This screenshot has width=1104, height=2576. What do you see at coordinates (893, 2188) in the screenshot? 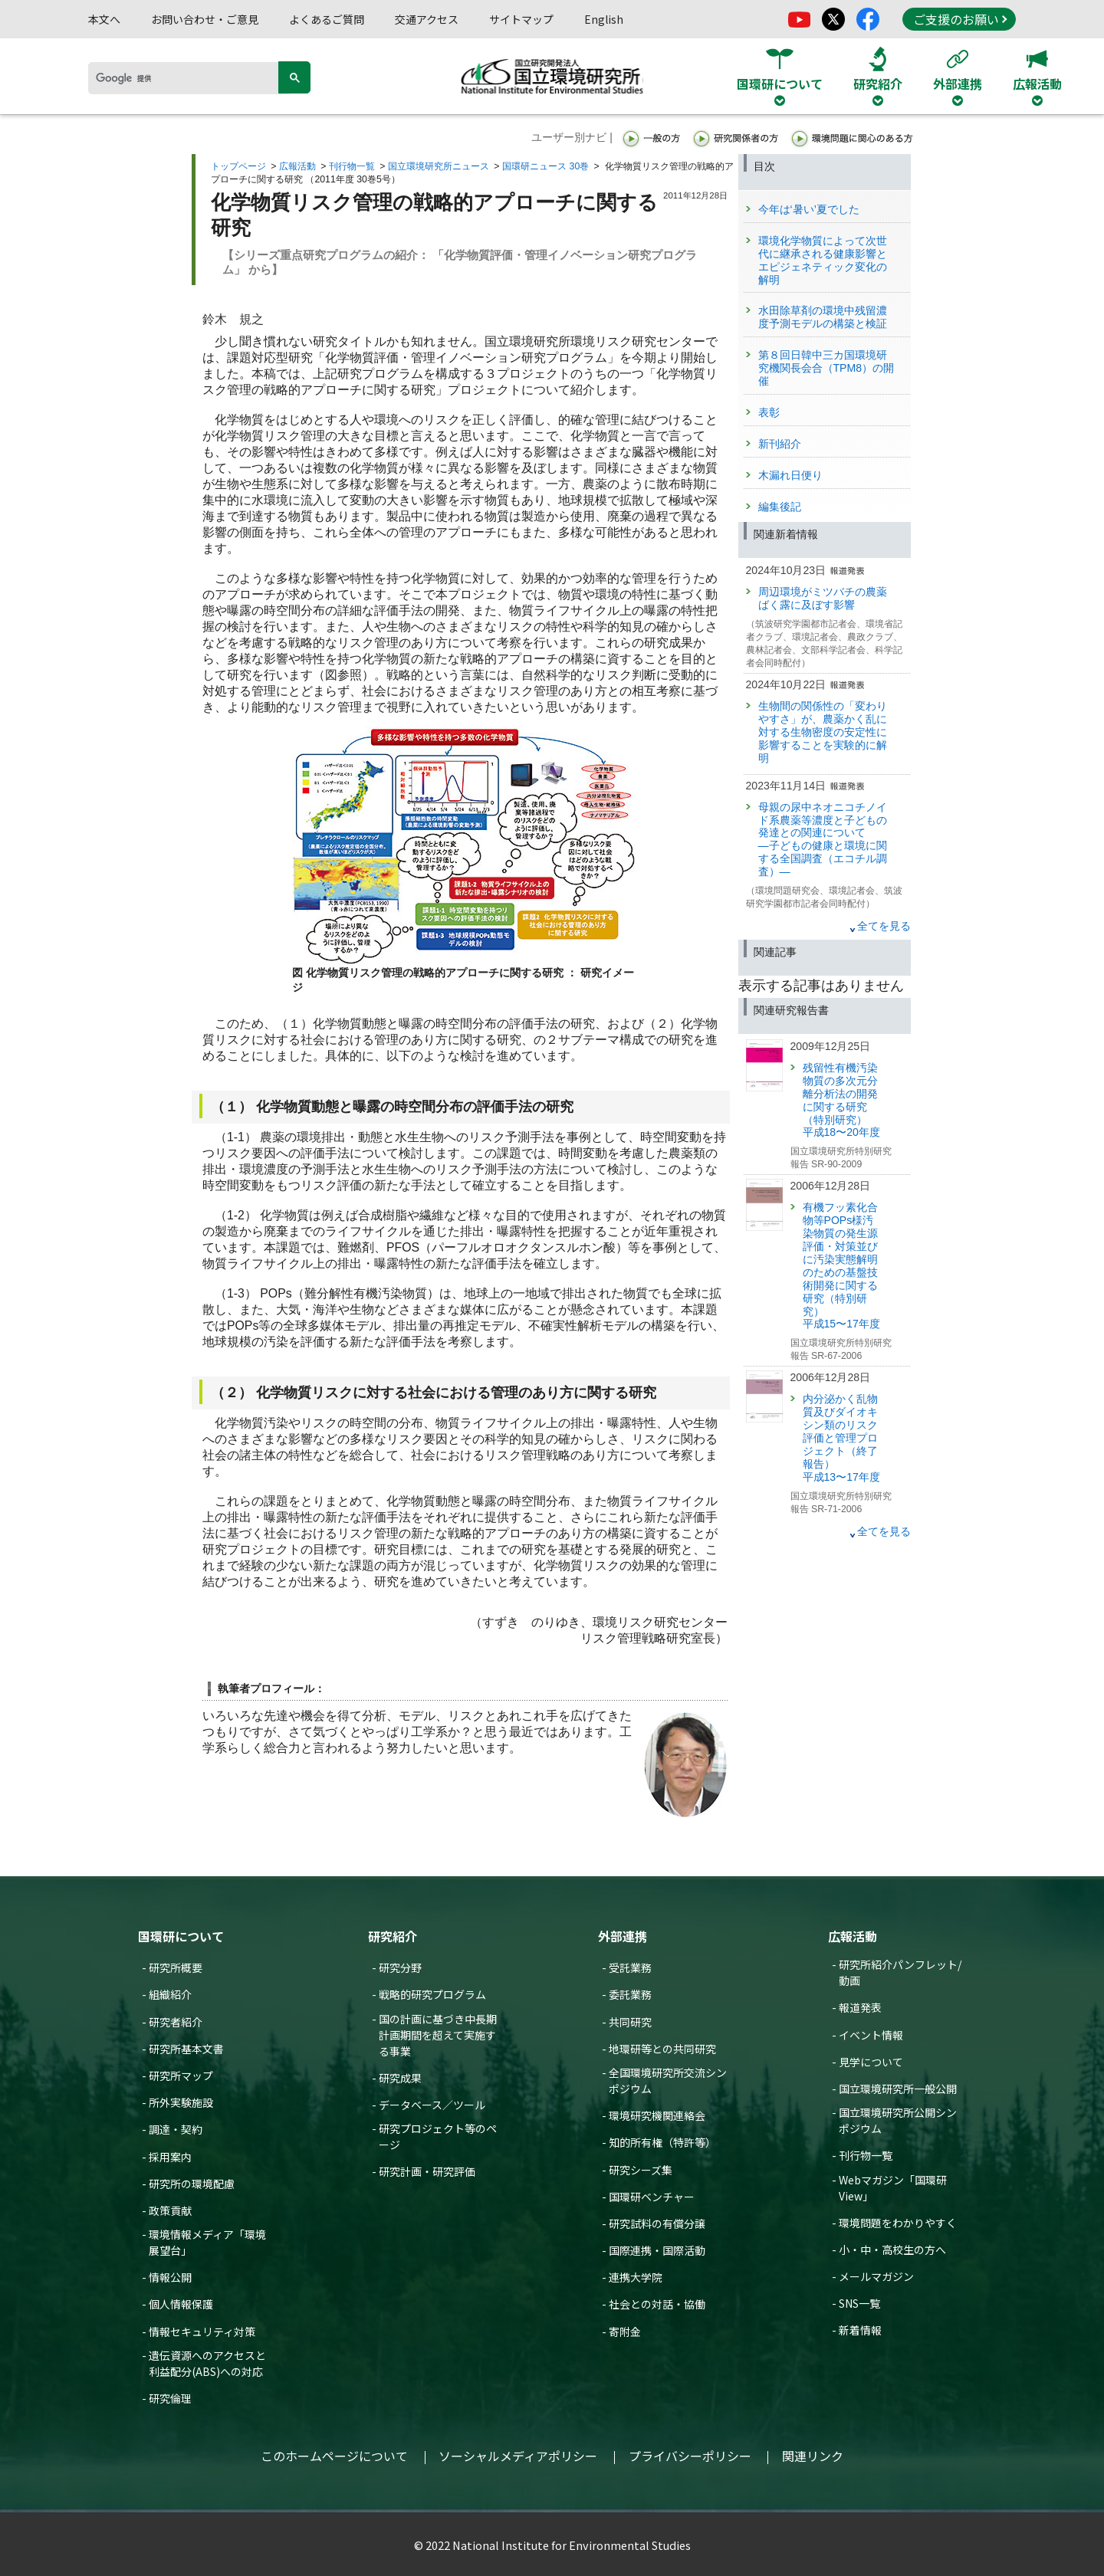
I see `Webマガジン「国環研View」` at bounding box center [893, 2188].